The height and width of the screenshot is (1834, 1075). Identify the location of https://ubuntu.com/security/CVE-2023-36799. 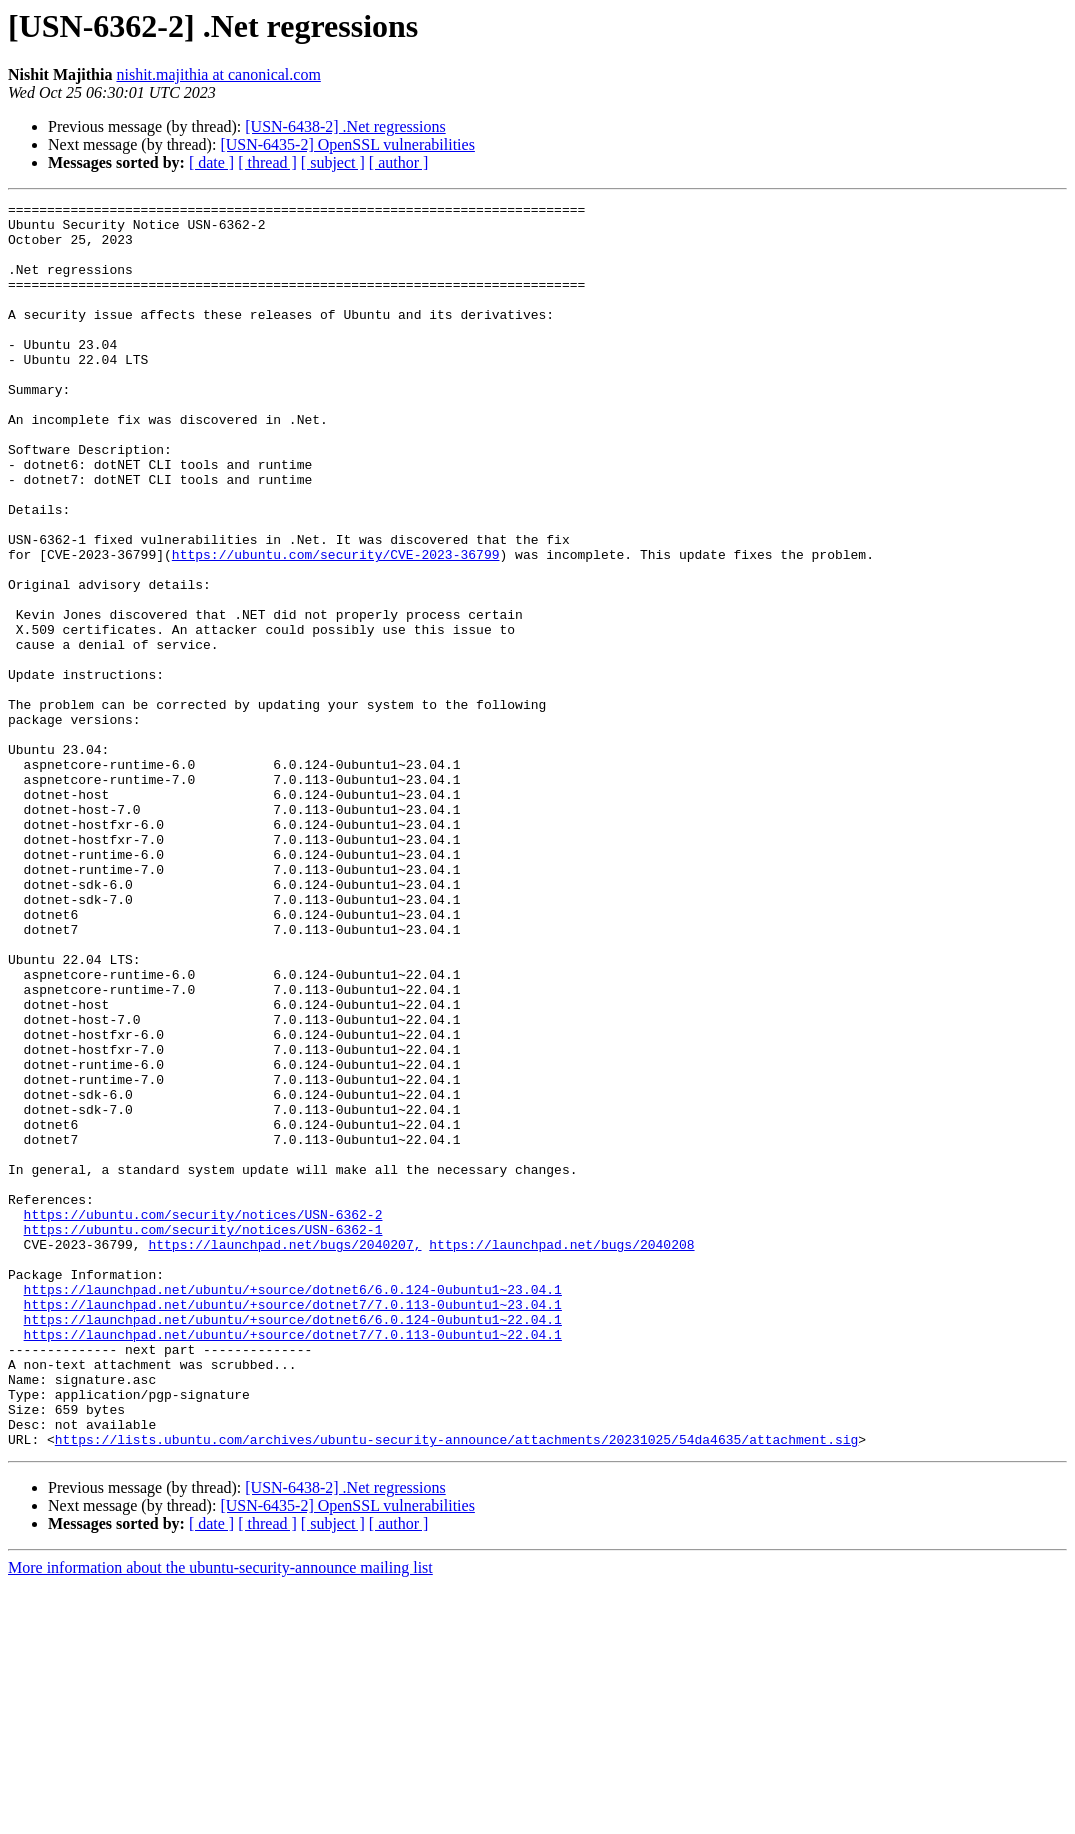
(336, 626).